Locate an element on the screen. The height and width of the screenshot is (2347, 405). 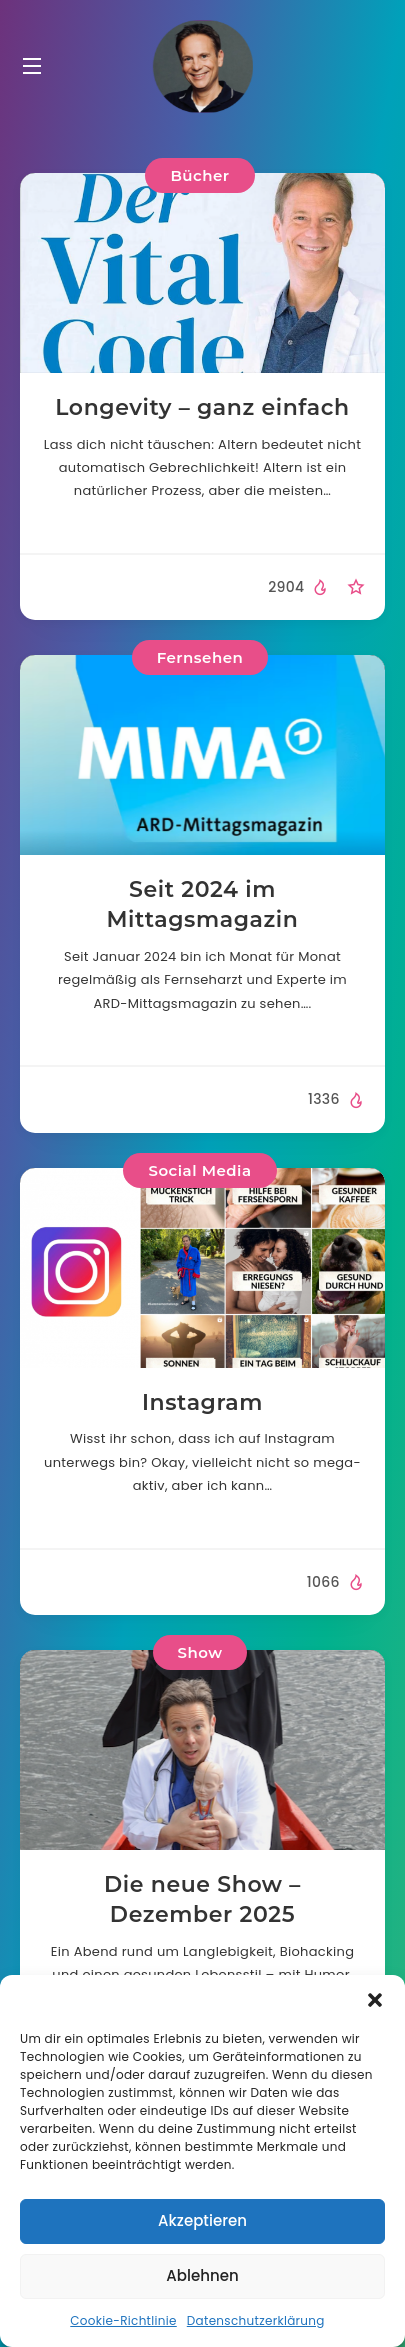
Show is located at coordinates (200, 1652).